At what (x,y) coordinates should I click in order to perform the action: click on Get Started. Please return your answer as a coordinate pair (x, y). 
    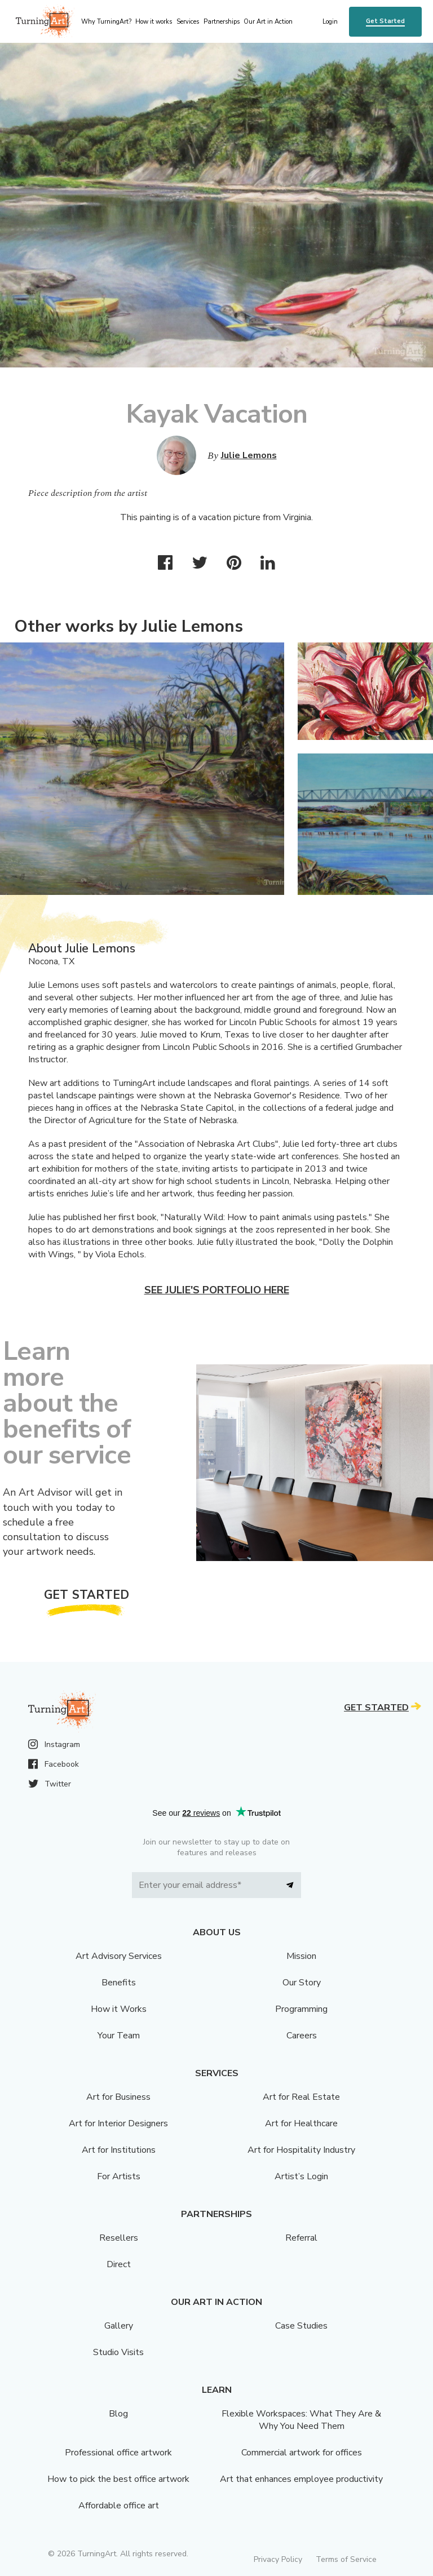
    Looking at the image, I should click on (385, 21).